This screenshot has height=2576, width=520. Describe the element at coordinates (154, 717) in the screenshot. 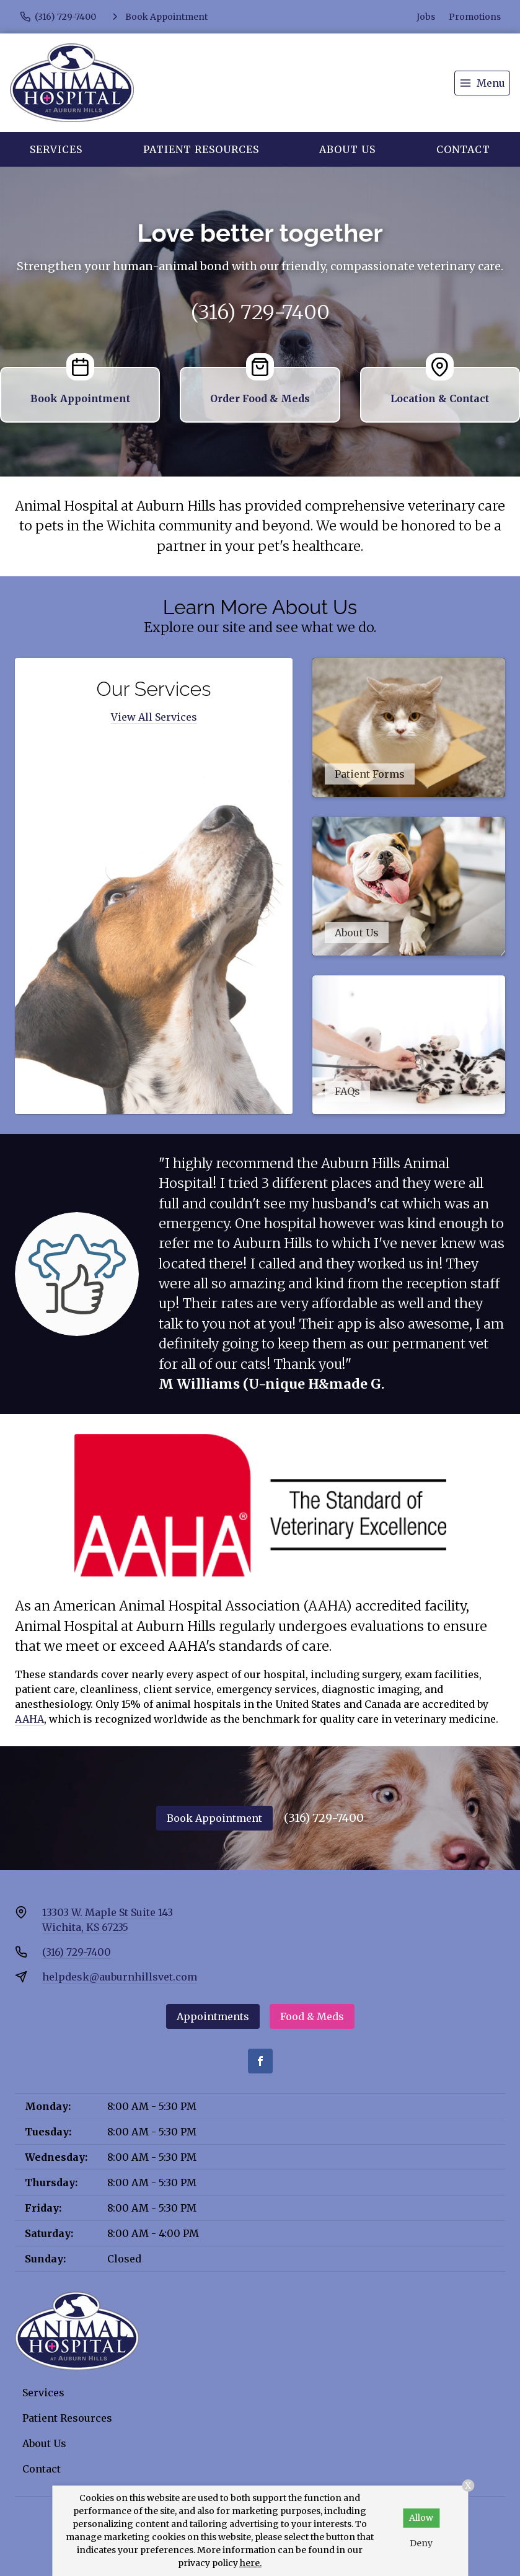

I see `View All Services` at that location.